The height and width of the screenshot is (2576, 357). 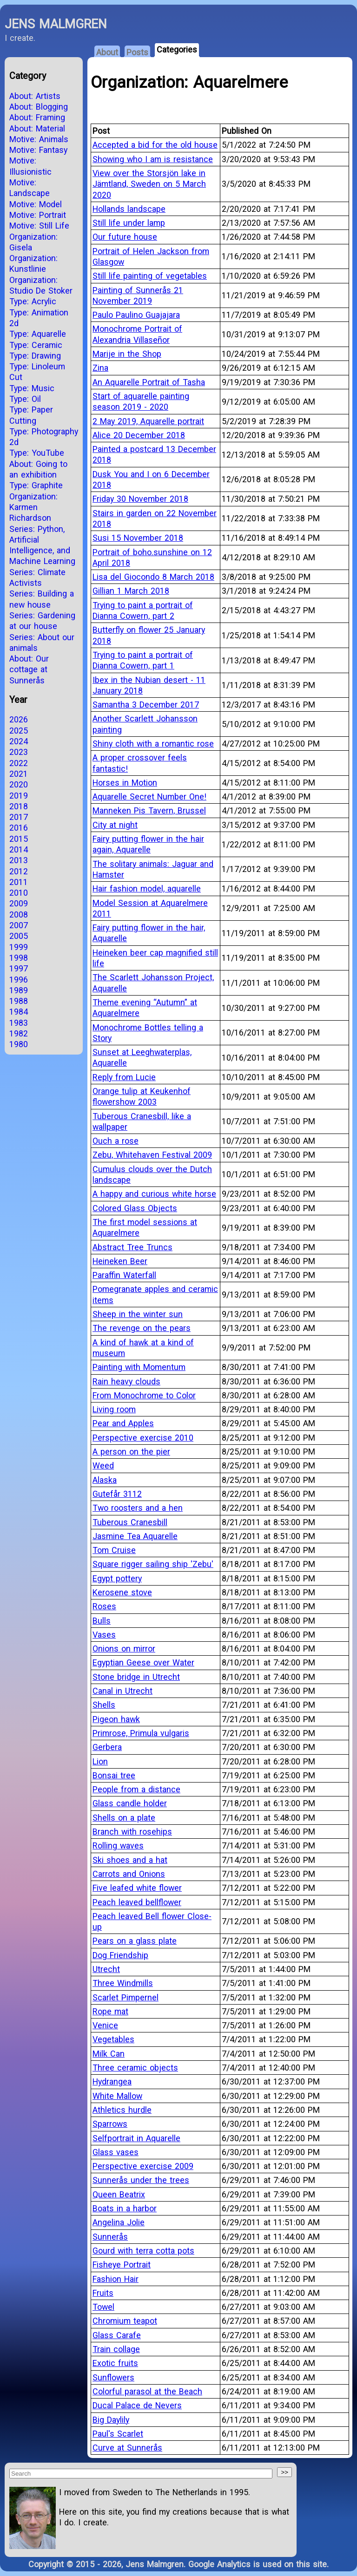 What do you see at coordinates (117, 1494) in the screenshot?
I see `Gutefår 3112` at bounding box center [117, 1494].